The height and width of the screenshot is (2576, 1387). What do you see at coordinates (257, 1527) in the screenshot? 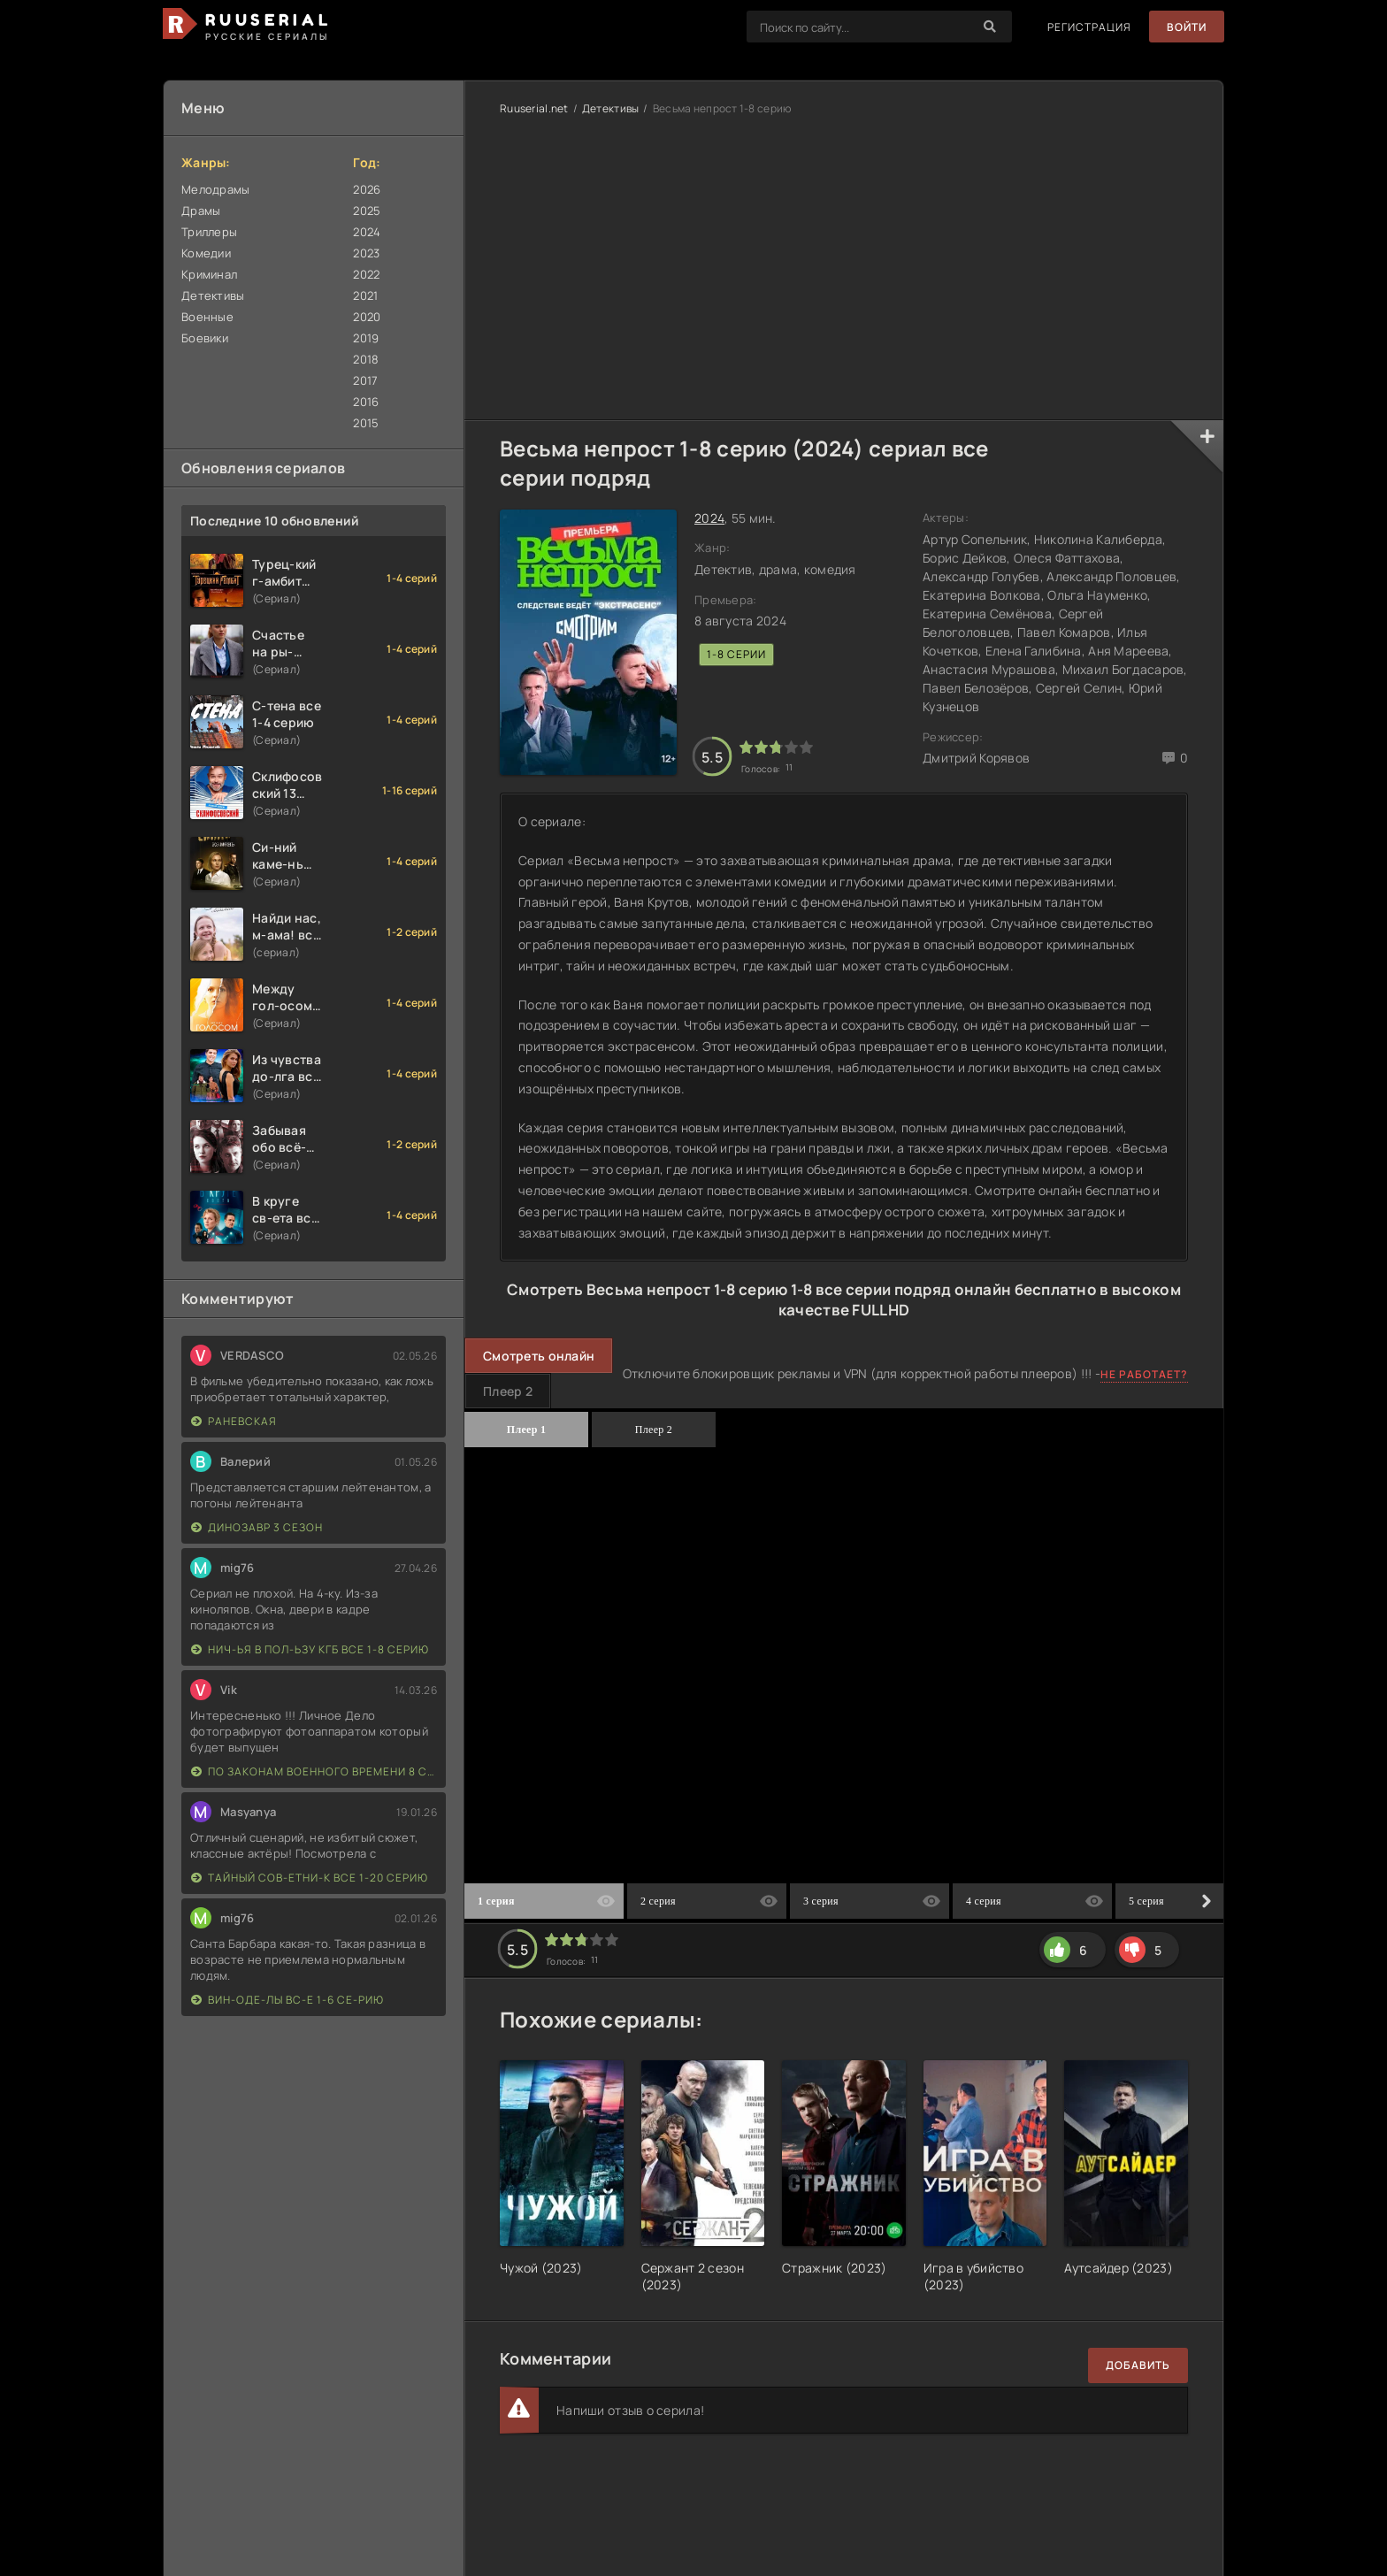
I see `Динозавр 3 сезон` at bounding box center [257, 1527].